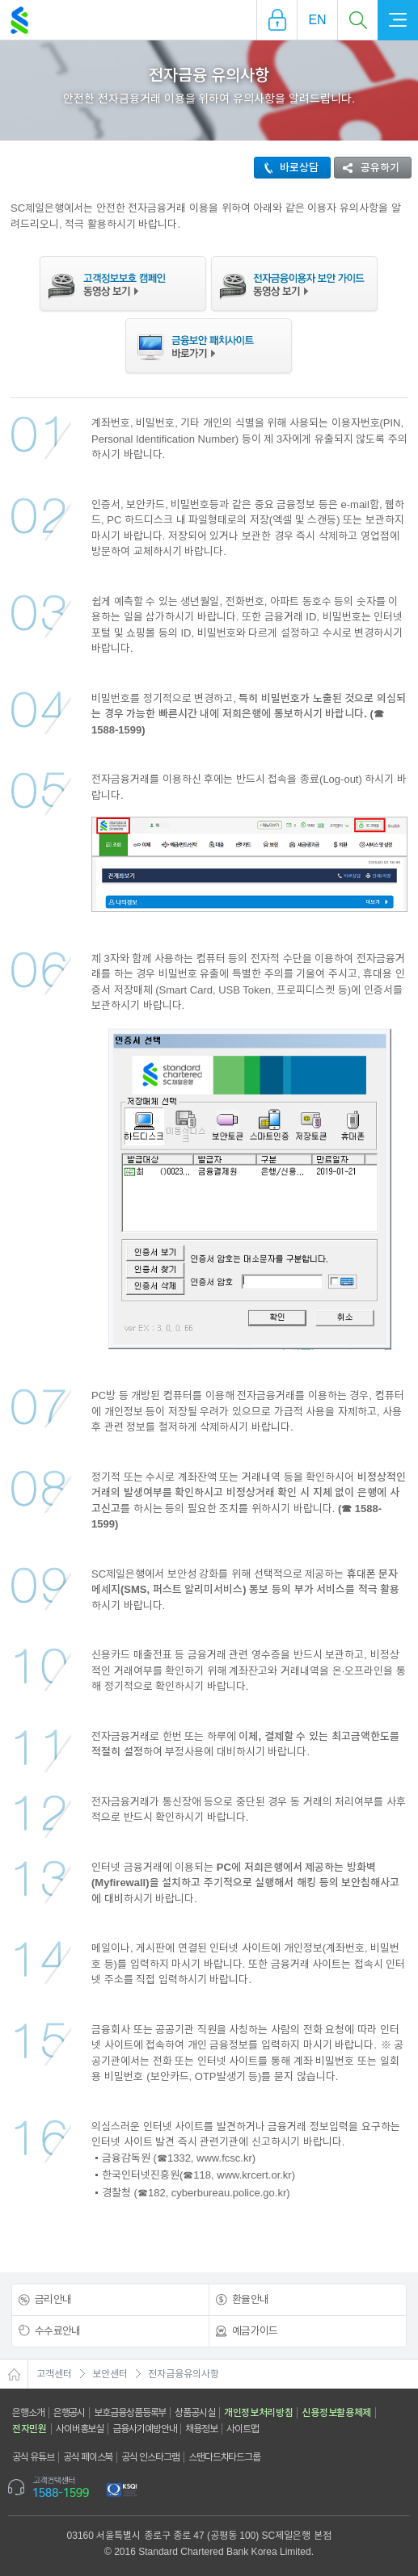 Image resolution: width=418 pixels, height=2576 pixels. What do you see at coordinates (144, 2429) in the screenshot?
I see `금융사기예방안내` at bounding box center [144, 2429].